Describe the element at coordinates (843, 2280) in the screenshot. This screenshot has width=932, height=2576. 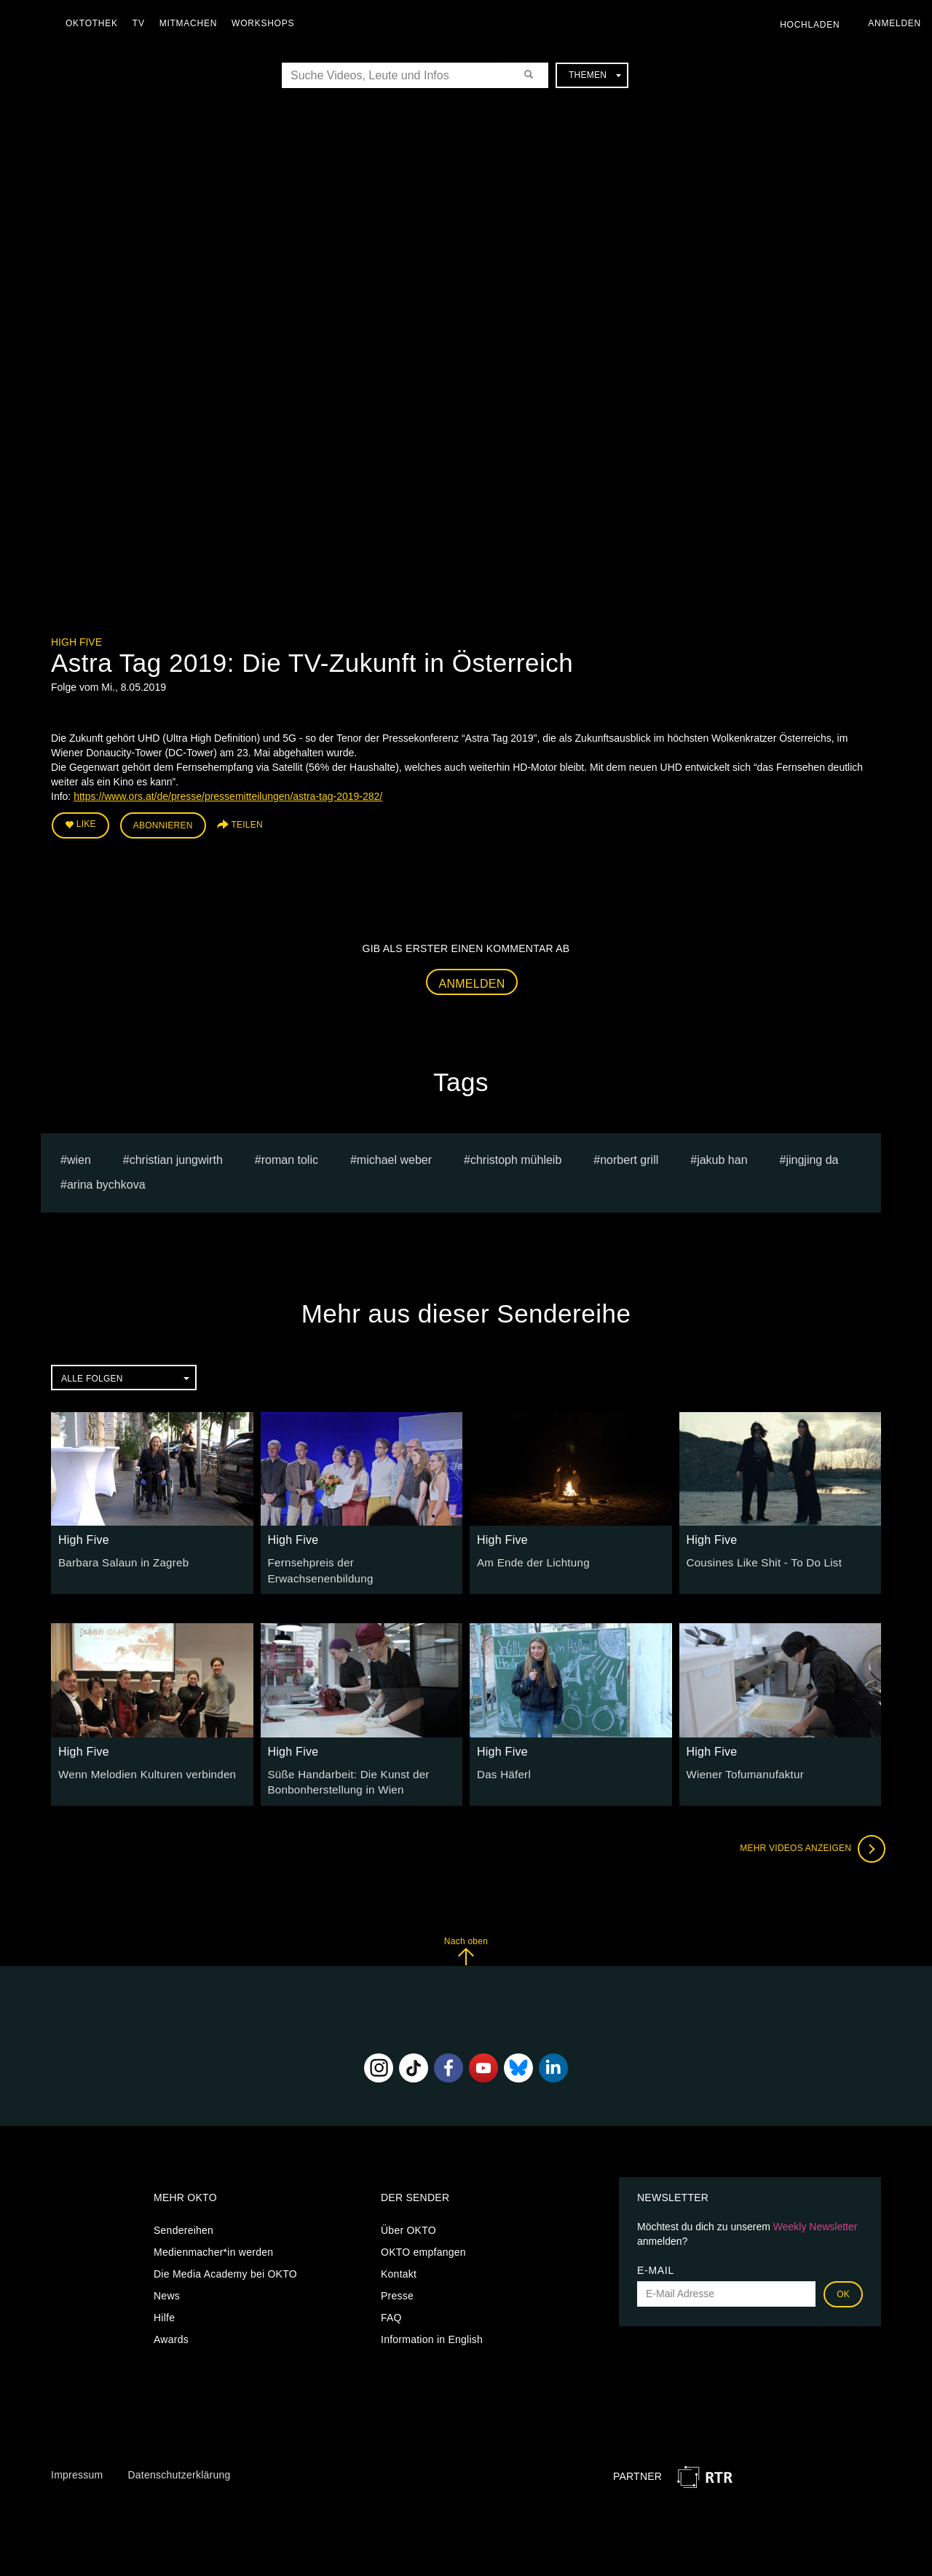
I see `OK` at that location.